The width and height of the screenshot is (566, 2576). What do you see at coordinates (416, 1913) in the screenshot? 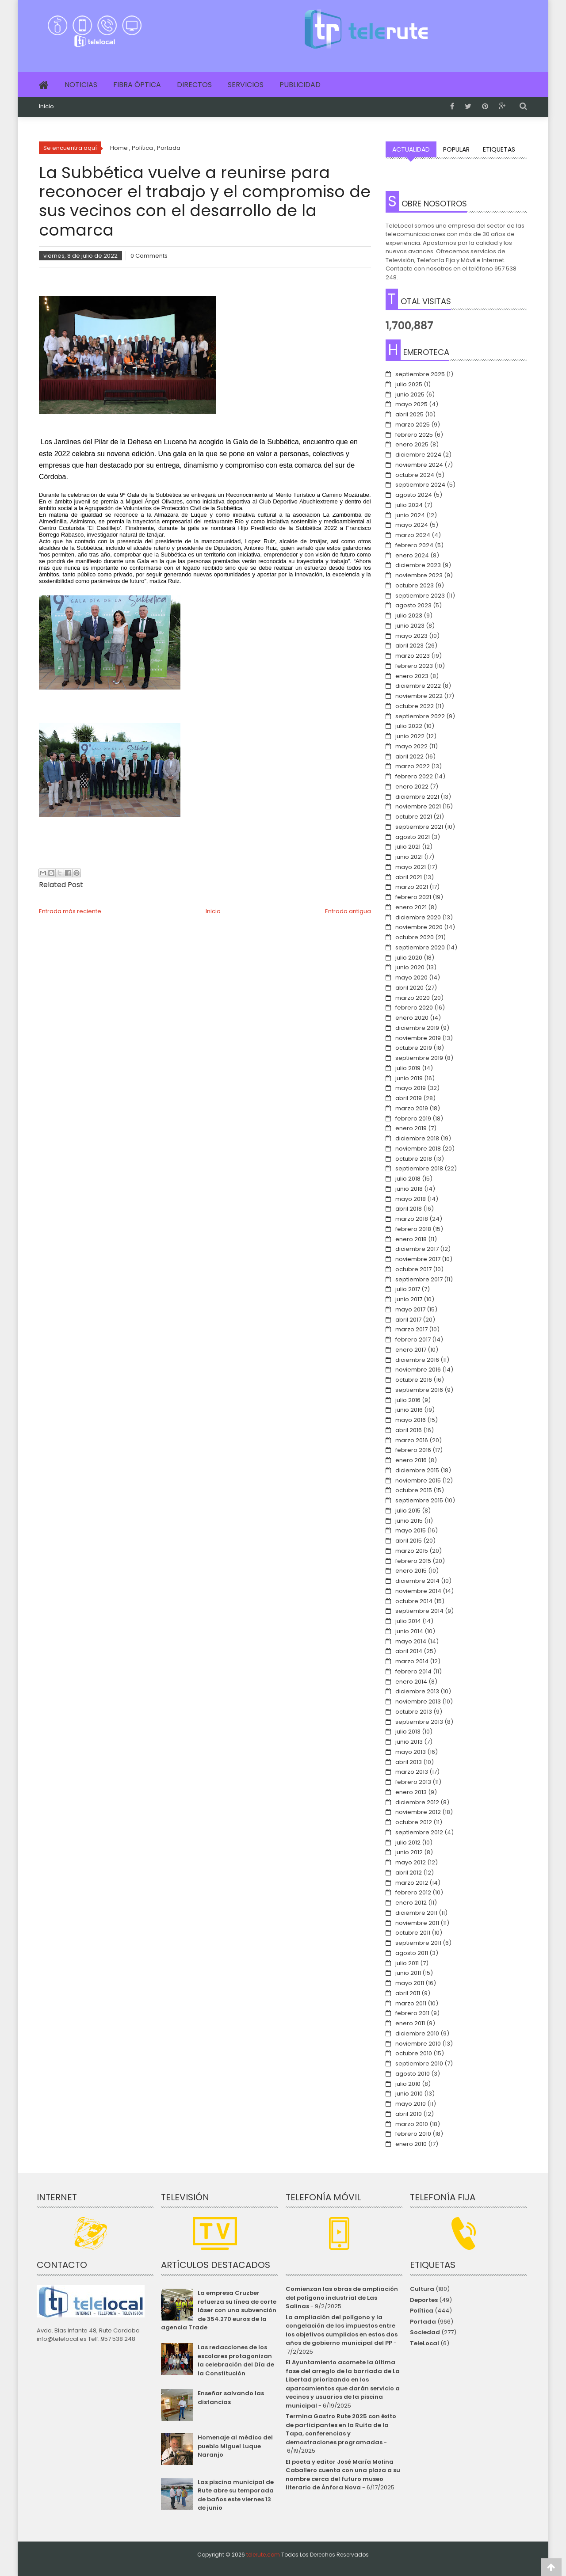
I see `diciembre 2011` at bounding box center [416, 1913].